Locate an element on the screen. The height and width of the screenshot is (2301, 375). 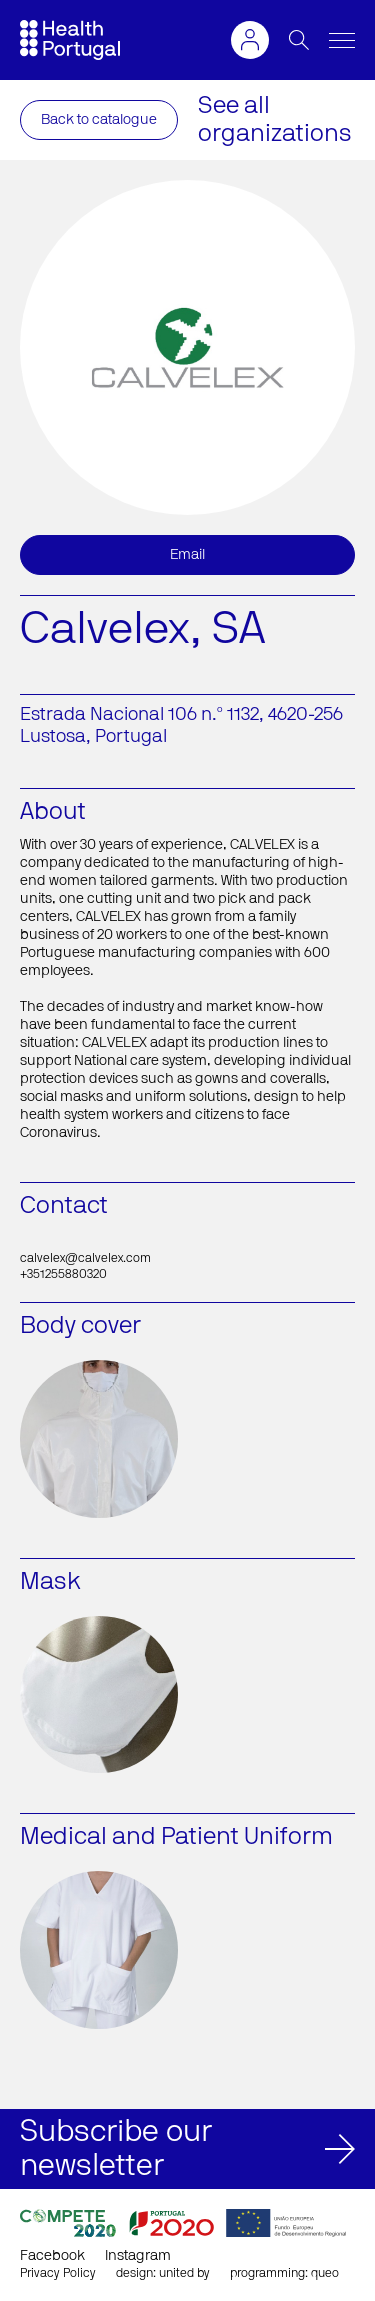
Privacy Policy is located at coordinates (58, 2273).